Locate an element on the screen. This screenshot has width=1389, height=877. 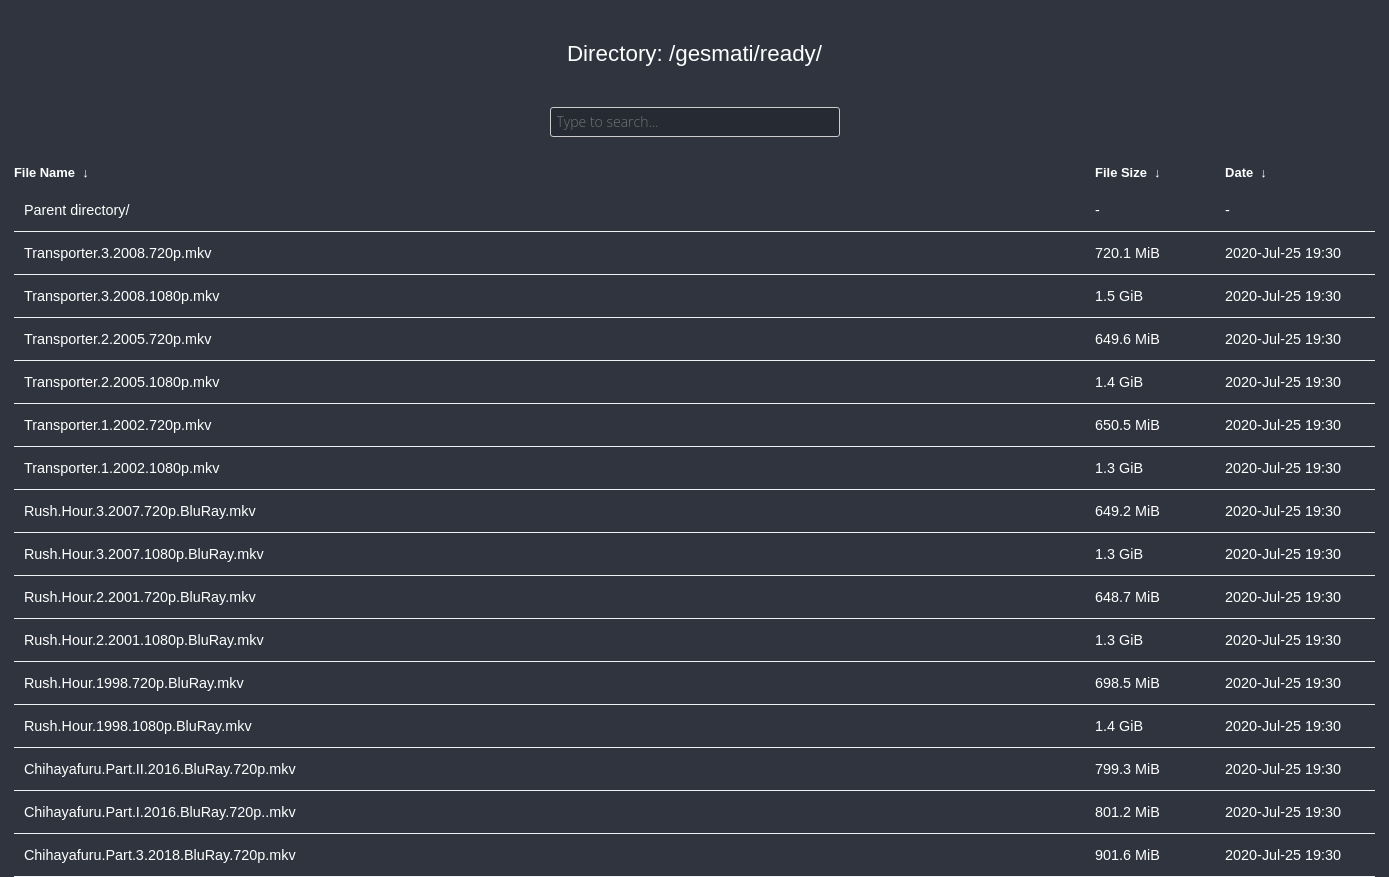
Rush.Hour.2.2001.720p.BluRay.mkv is located at coordinates (140, 597).